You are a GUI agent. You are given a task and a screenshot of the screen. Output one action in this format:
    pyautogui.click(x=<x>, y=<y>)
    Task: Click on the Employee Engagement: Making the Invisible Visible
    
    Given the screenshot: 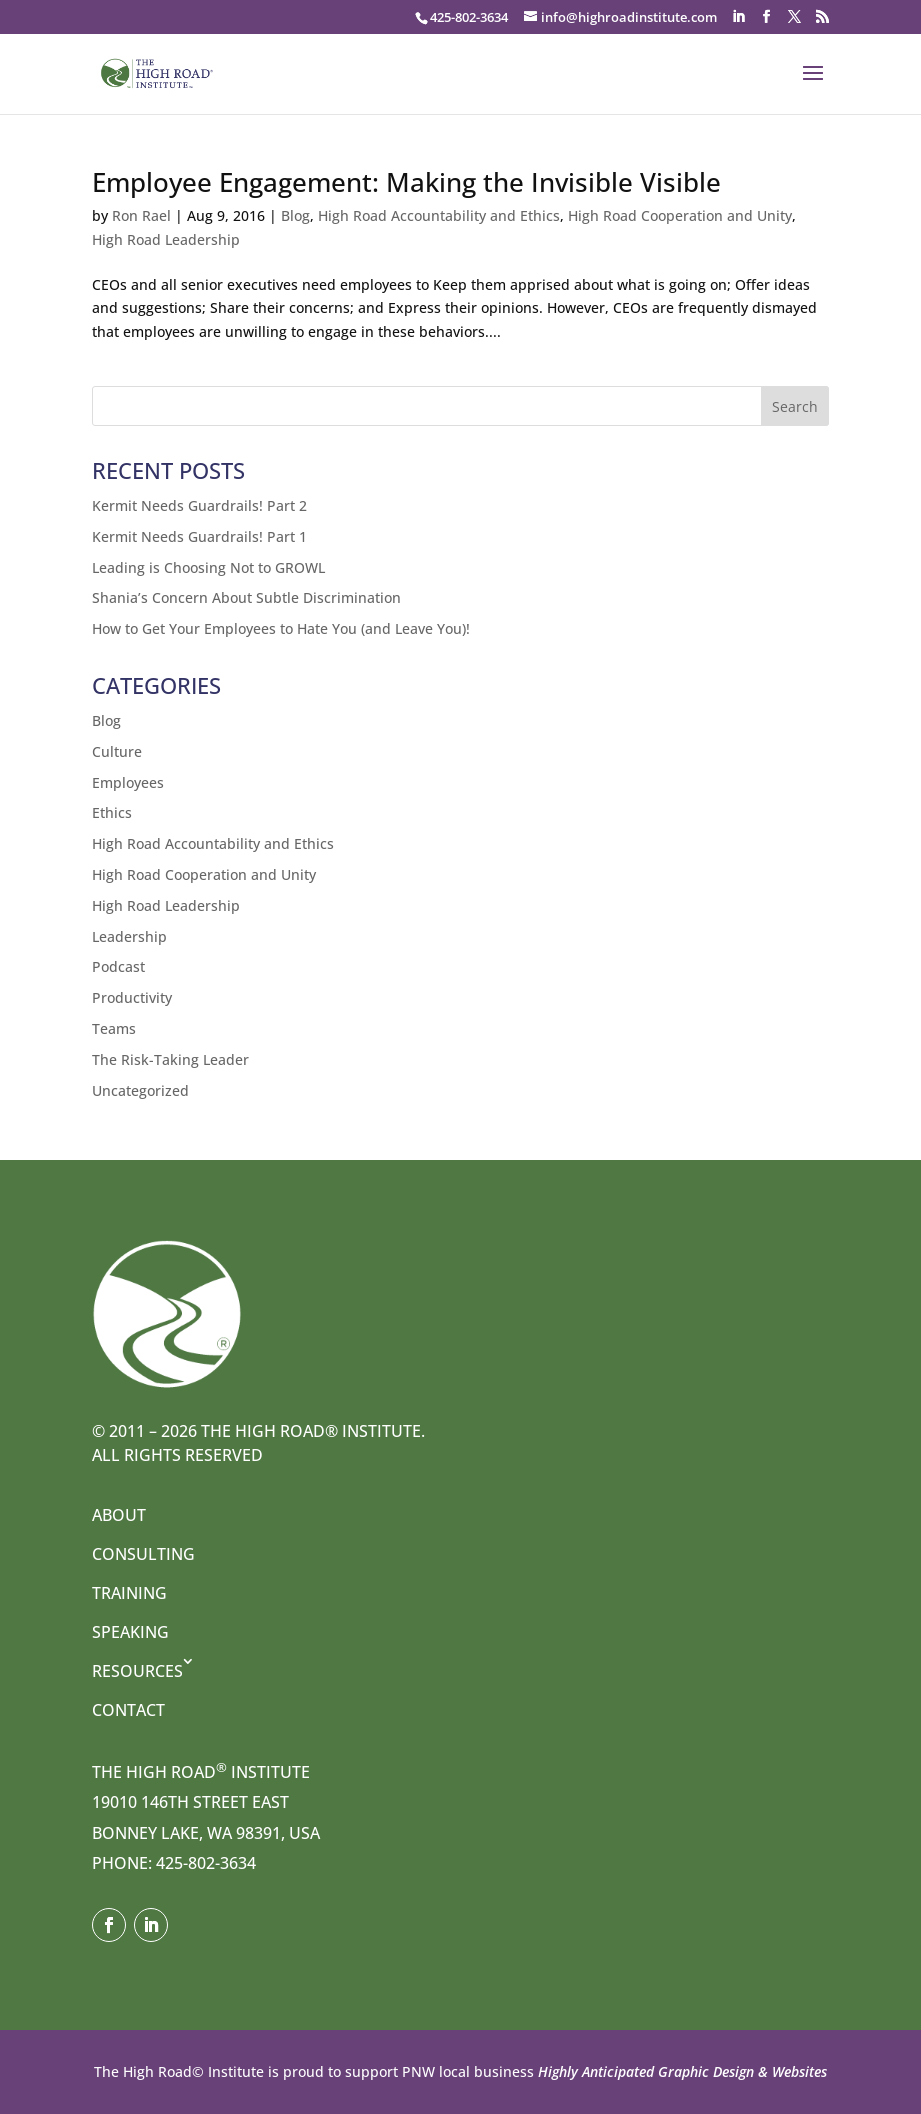 What is the action you would take?
    pyautogui.click(x=406, y=182)
    